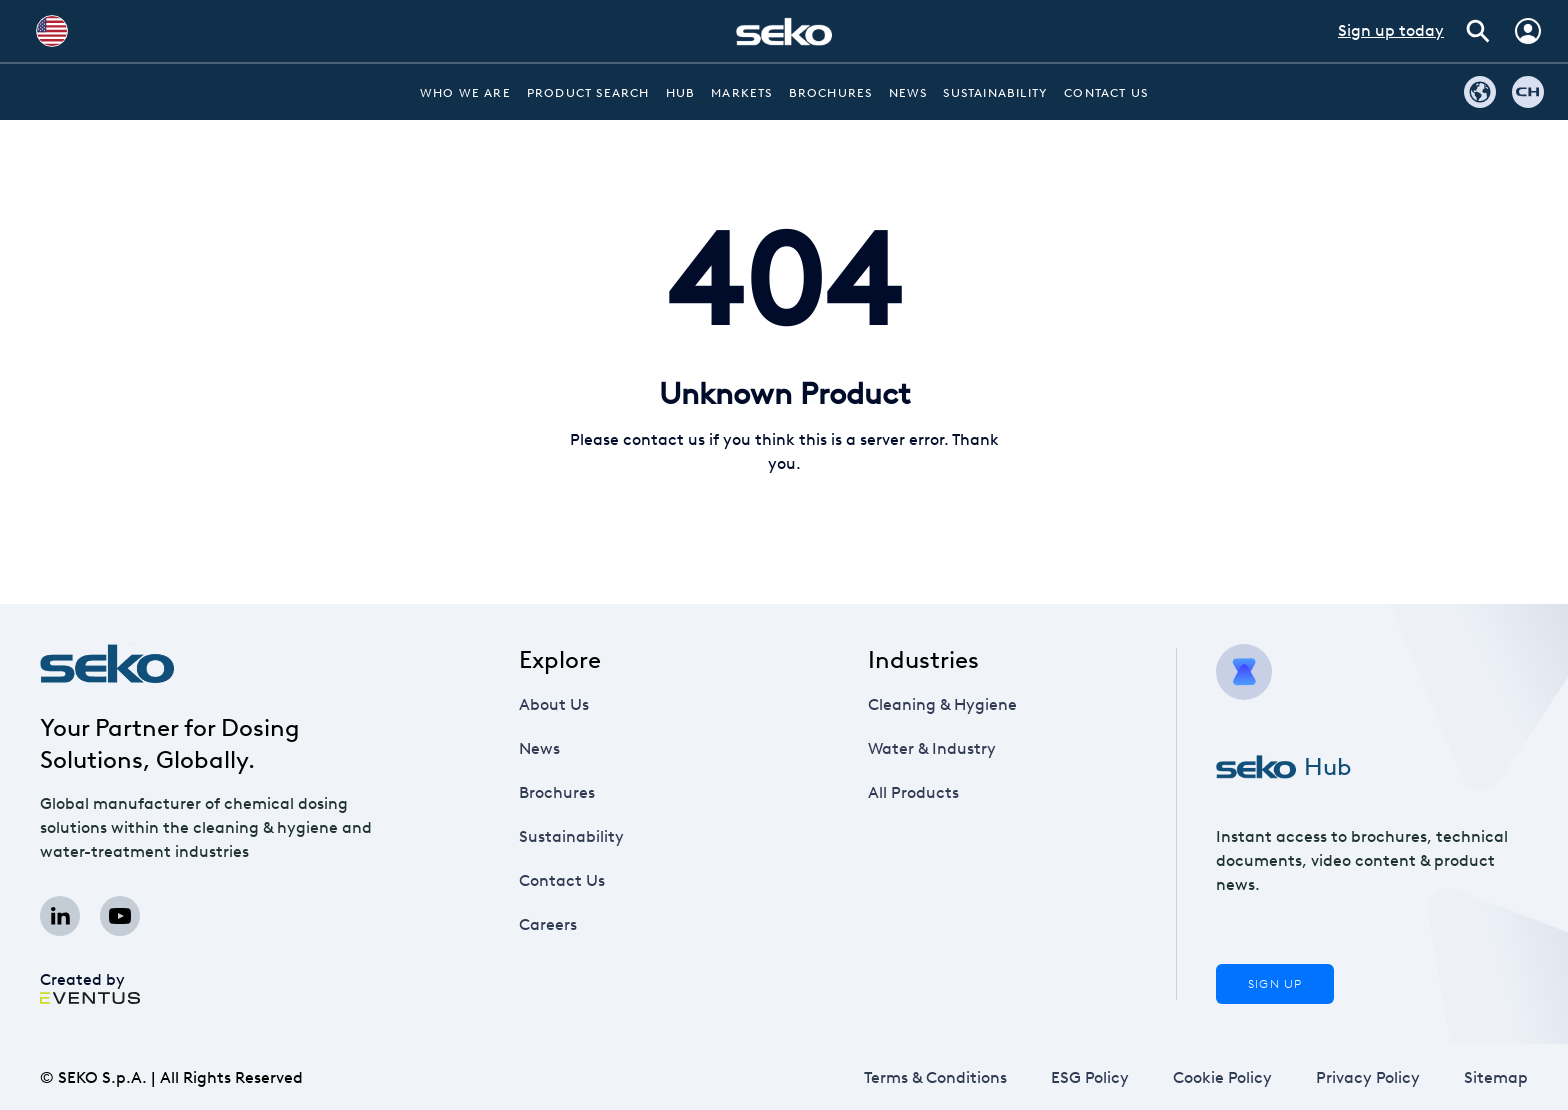  What do you see at coordinates (1106, 93) in the screenshot?
I see `Contact Us` at bounding box center [1106, 93].